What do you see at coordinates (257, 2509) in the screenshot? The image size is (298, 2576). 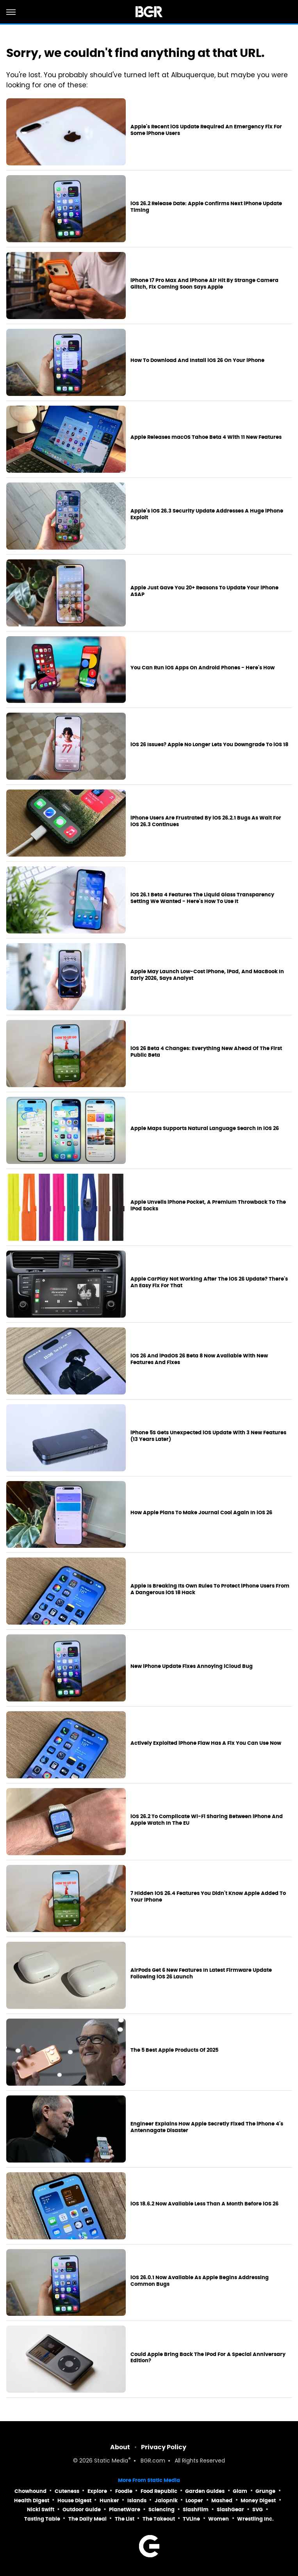 I see `SVG` at bounding box center [257, 2509].